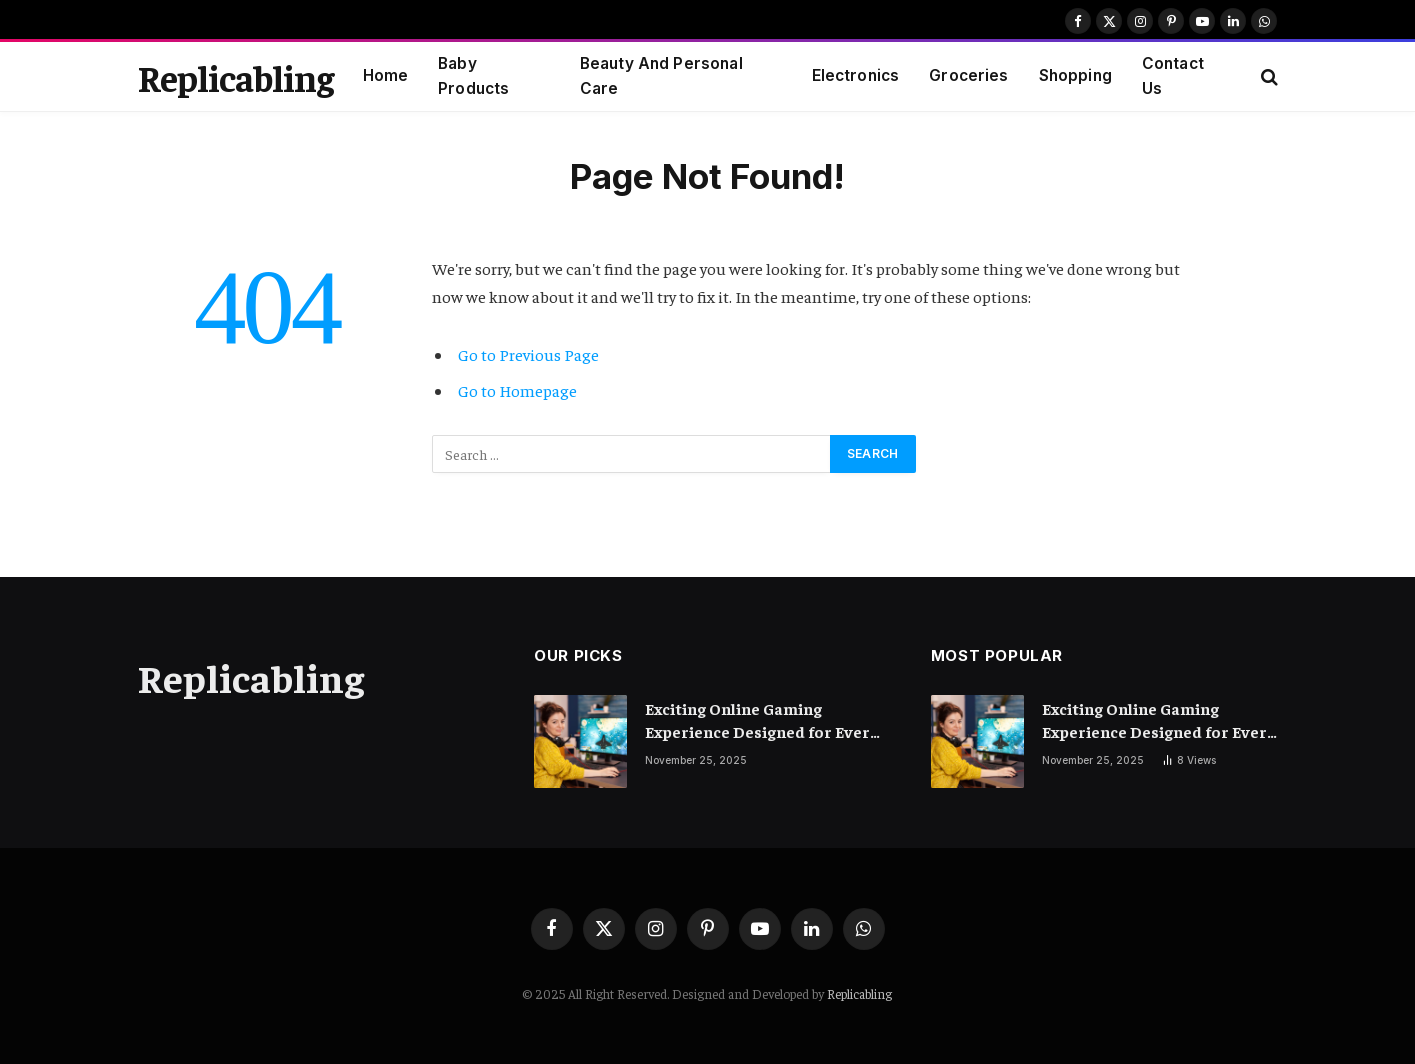 Image resolution: width=1415 pixels, height=1064 pixels. Describe the element at coordinates (762, 720) in the screenshot. I see `Exciting Online Gaming Experience Designed for Every Type of Player` at that location.